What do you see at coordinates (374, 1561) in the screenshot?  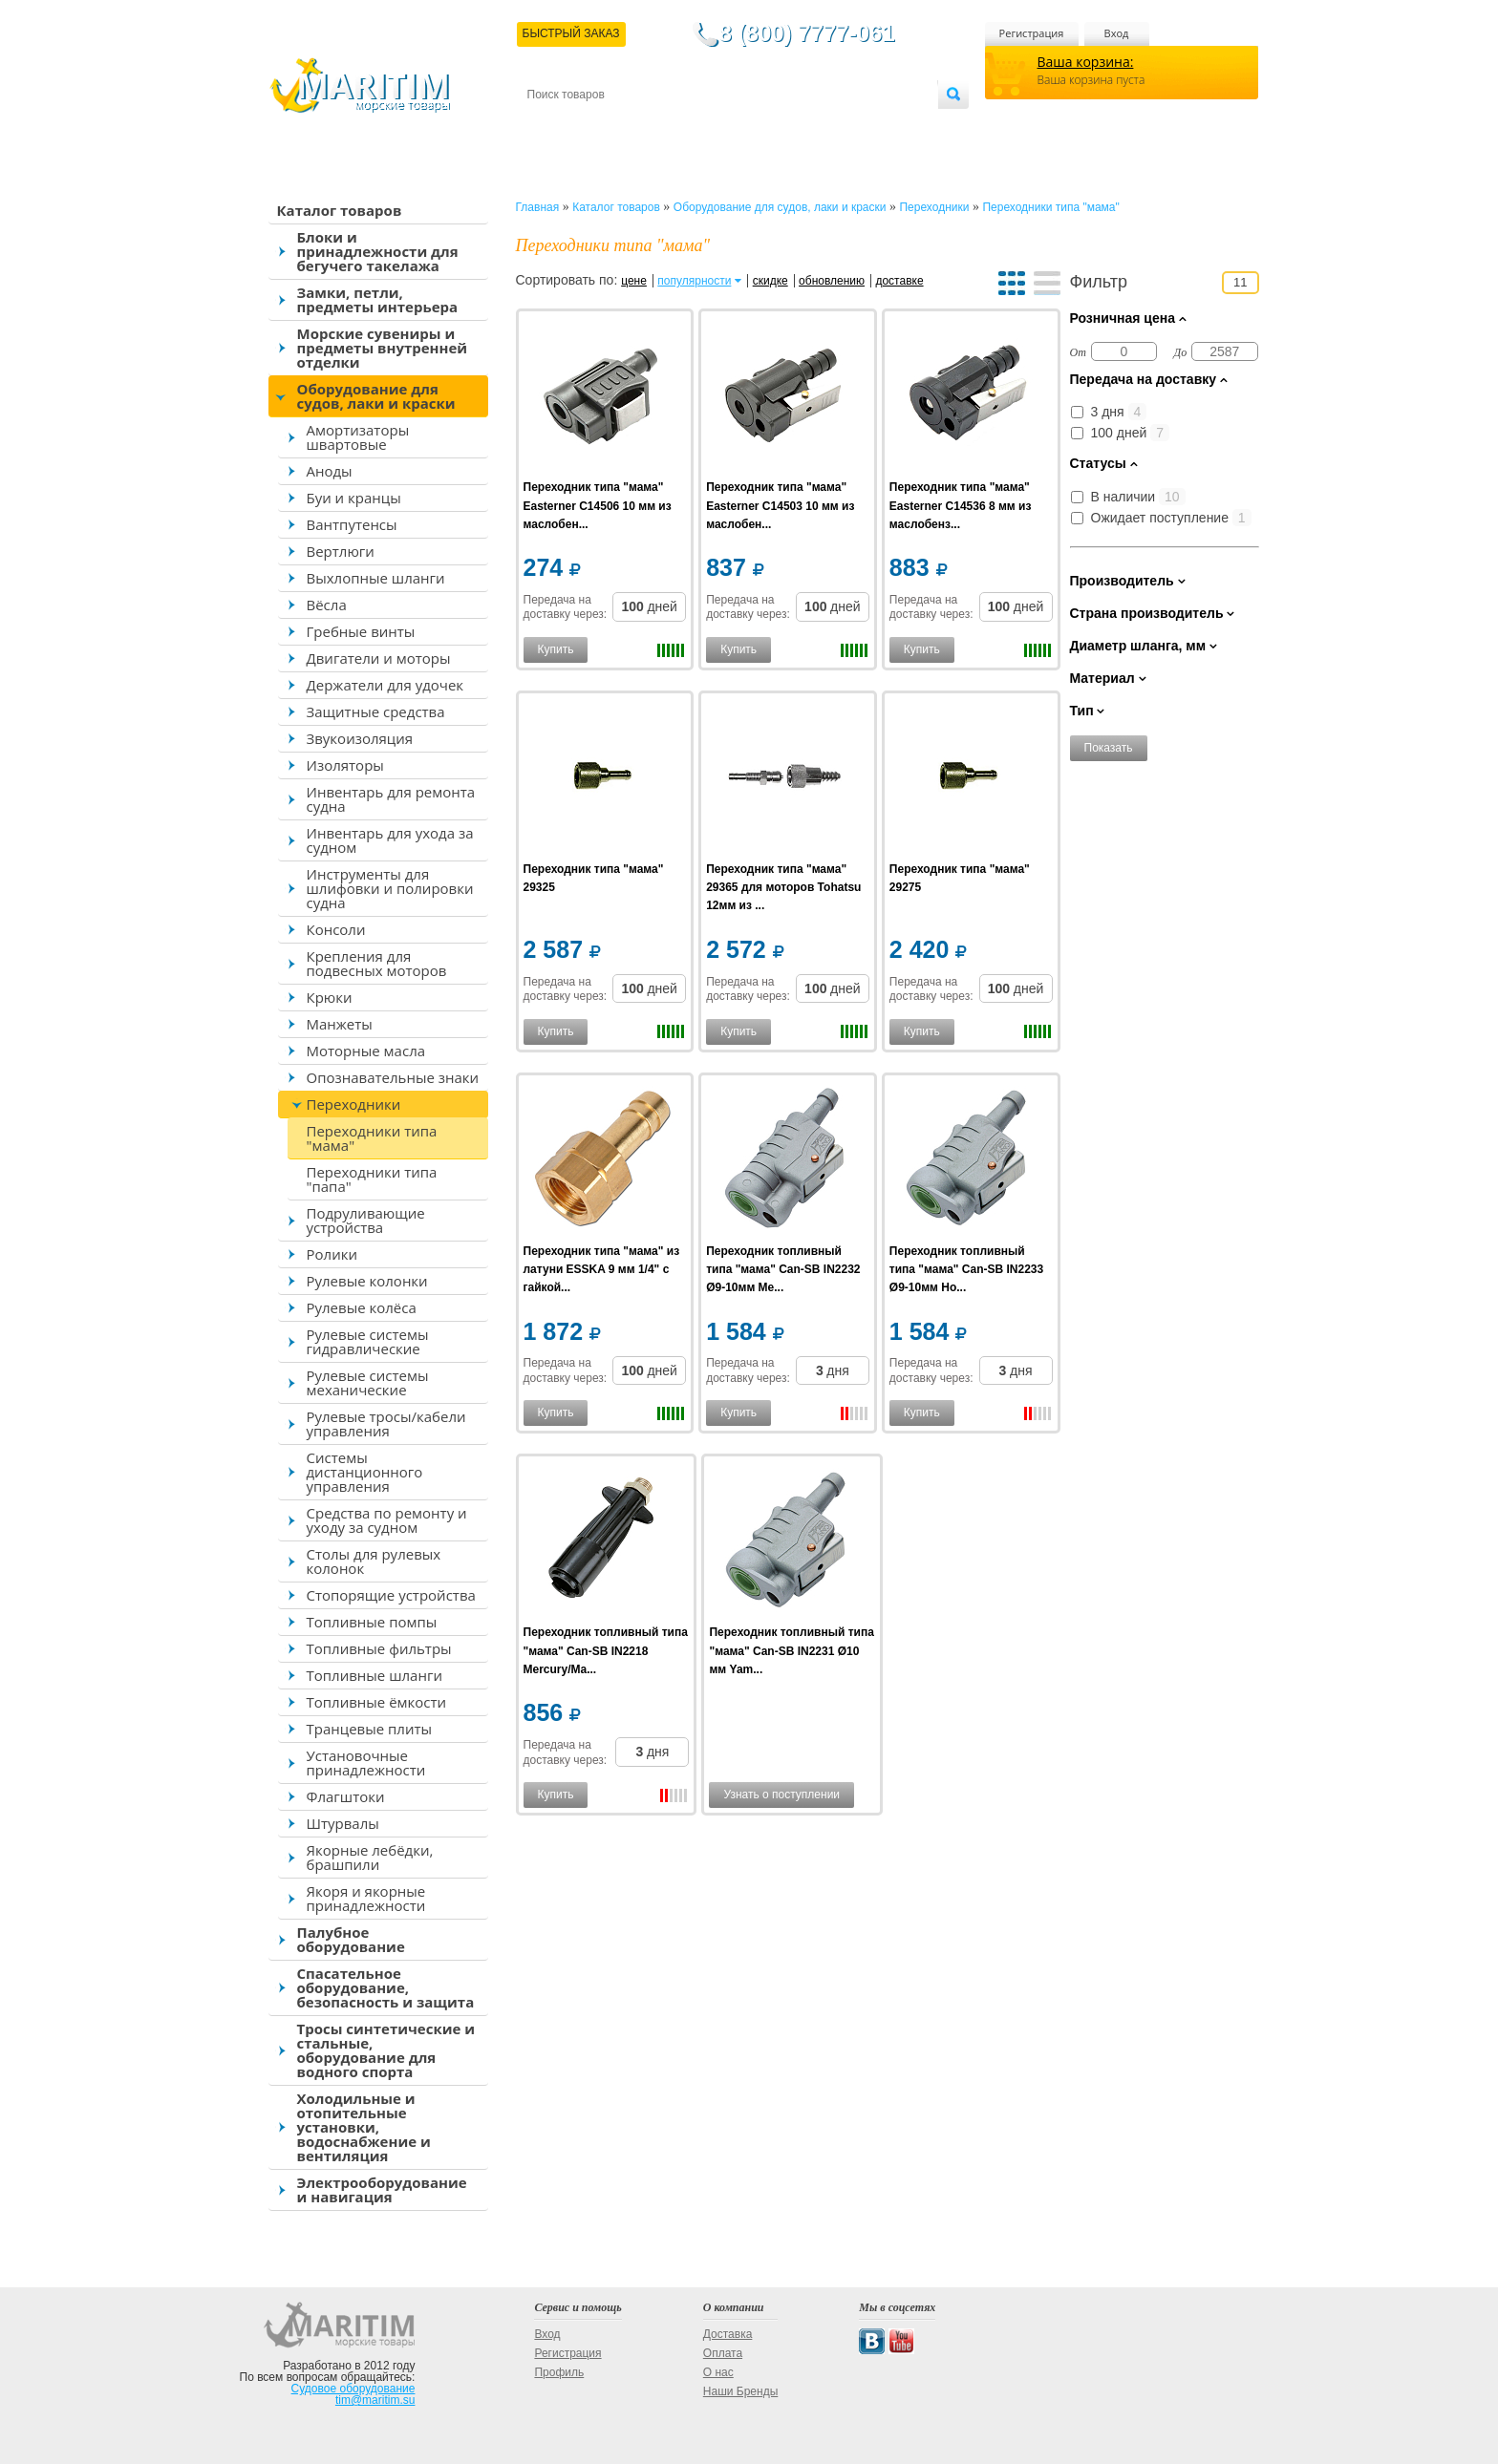 I see `Столы для рулевых колонок` at bounding box center [374, 1561].